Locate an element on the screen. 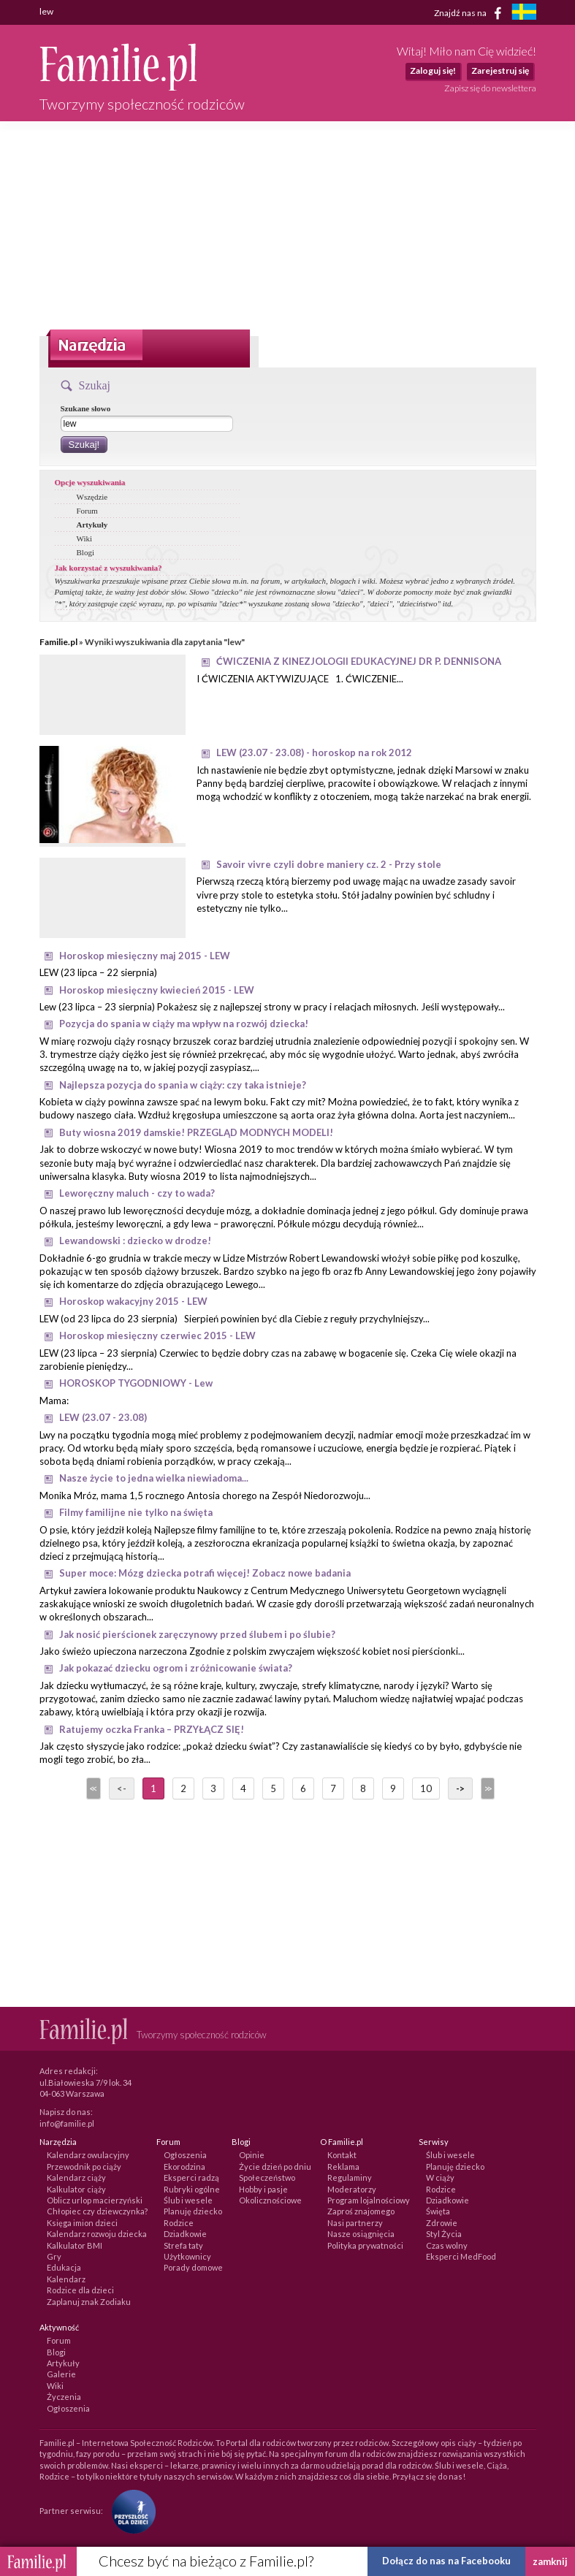 The width and height of the screenshot is (575, 2576). Gry is located at coordinates (54, 2256).